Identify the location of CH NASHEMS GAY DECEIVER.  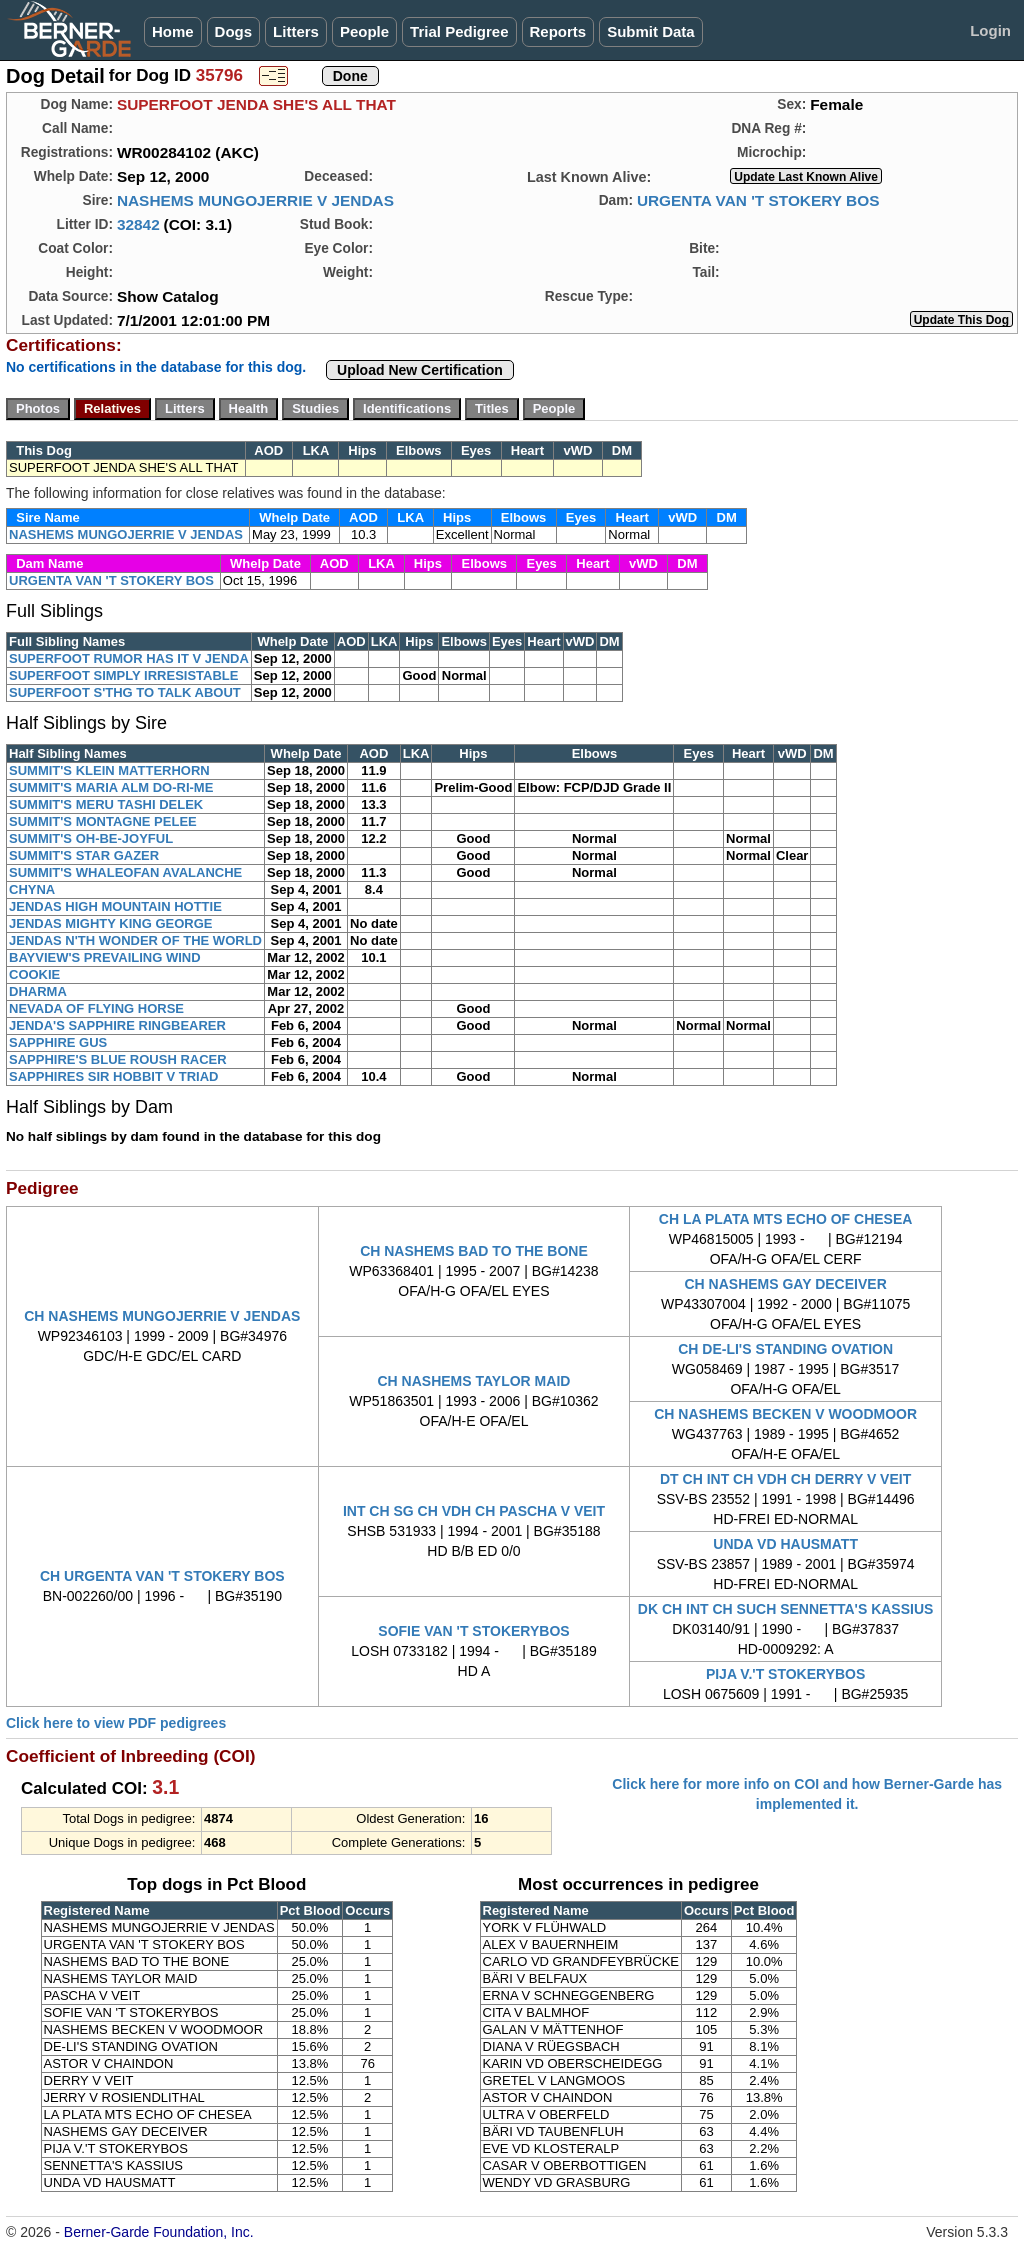
(785, 1284).